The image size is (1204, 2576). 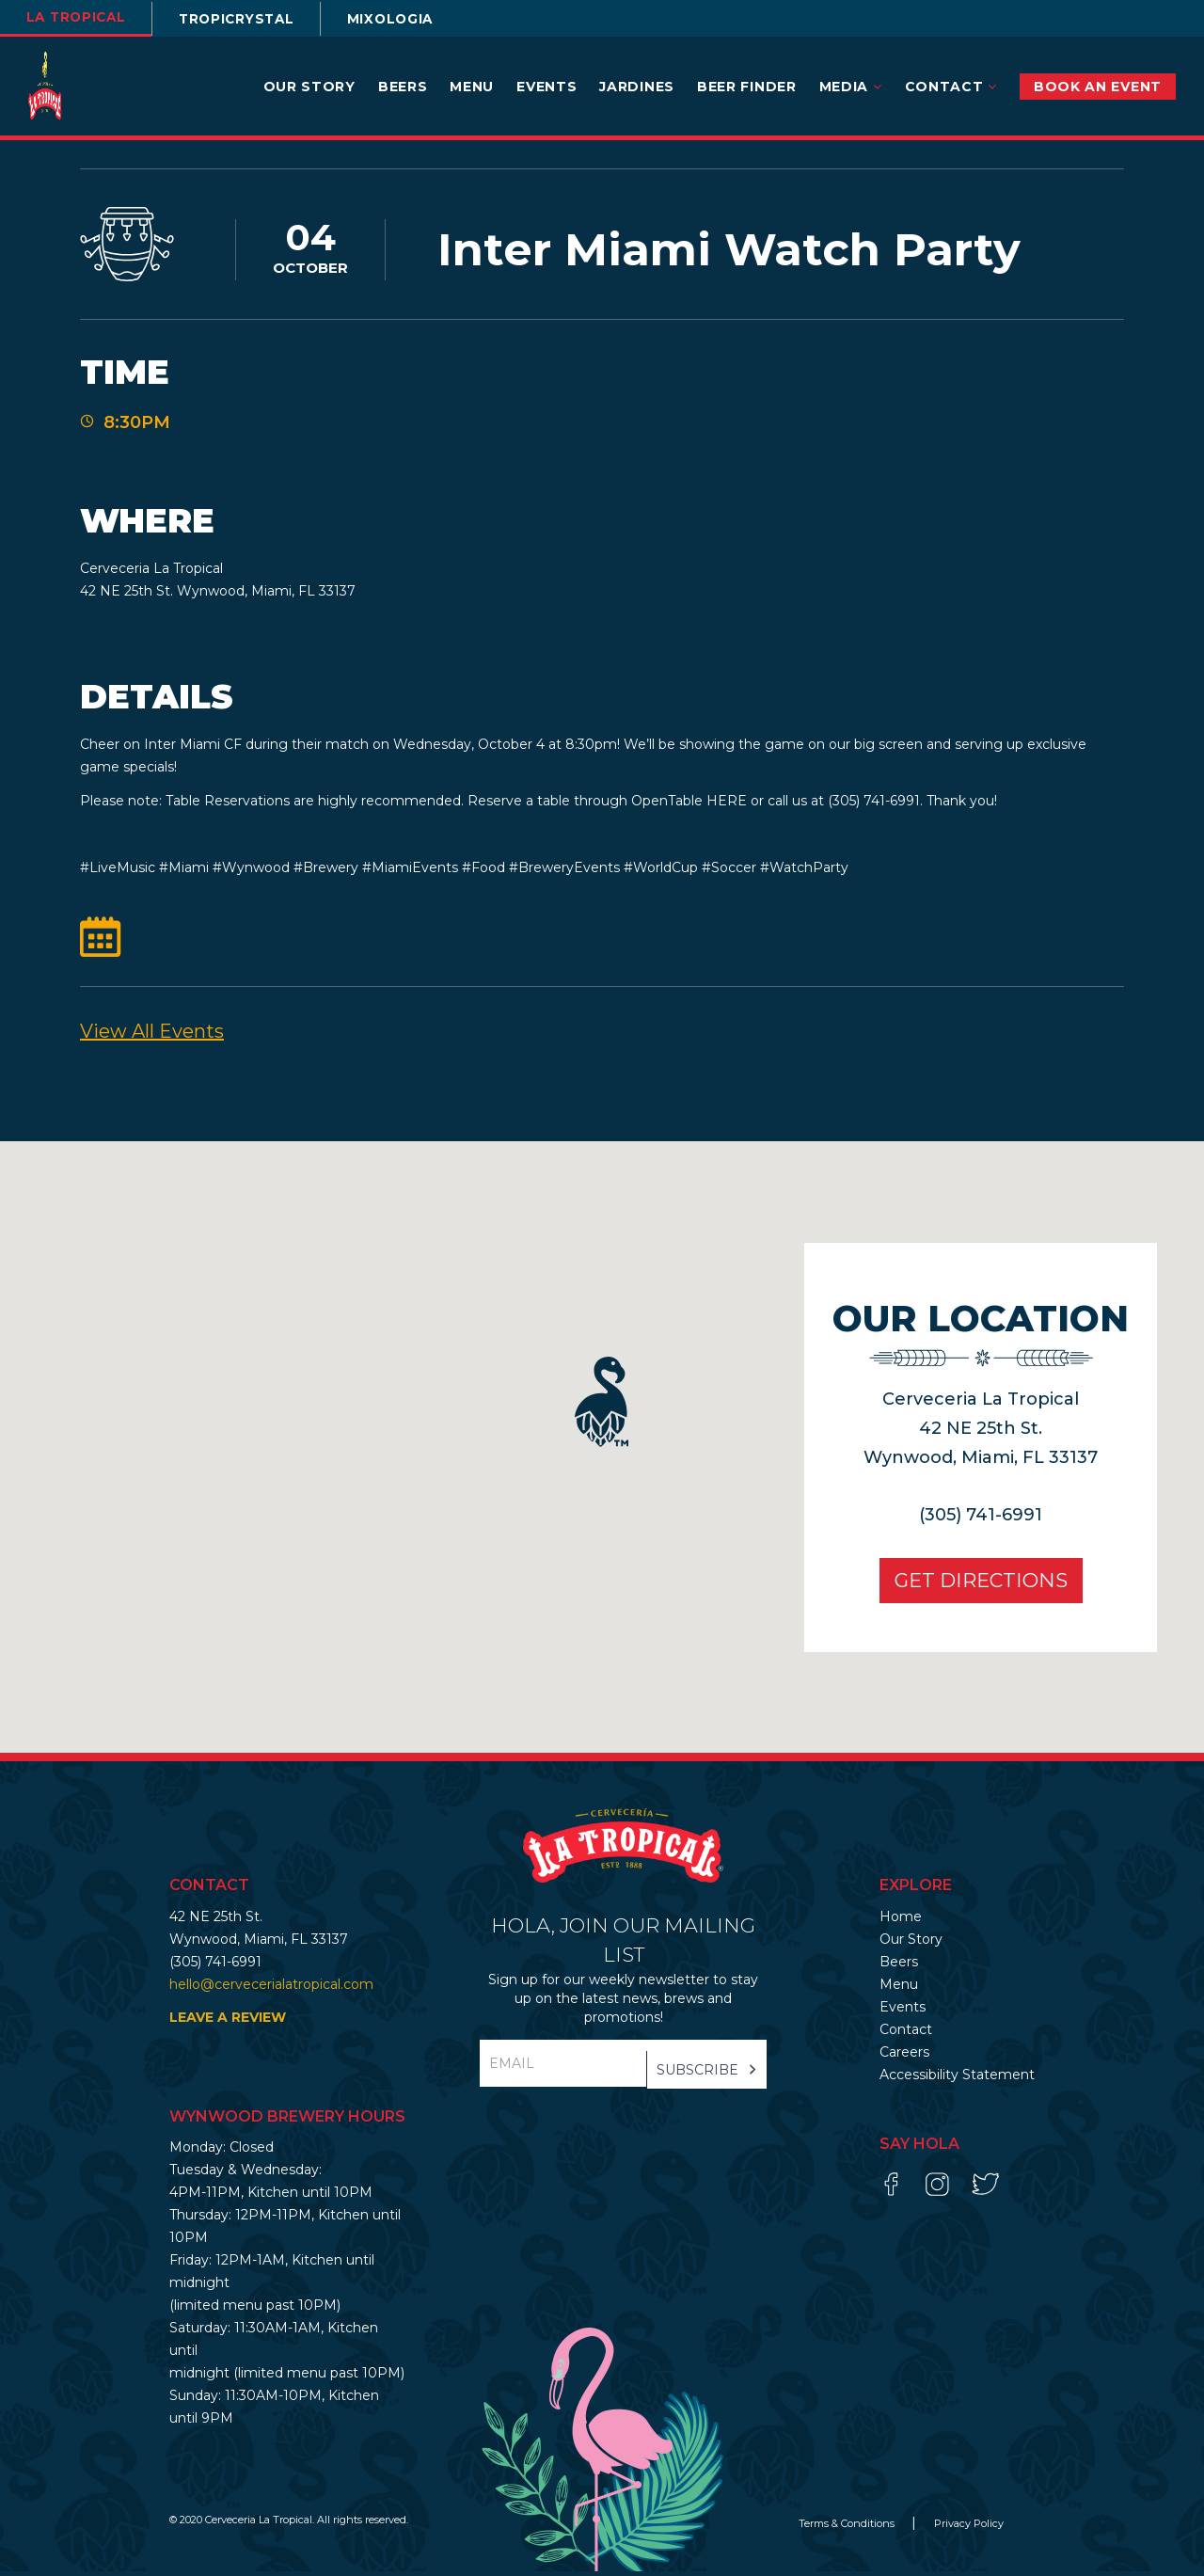 I want to click on HERE, so click(x=726, y=805).